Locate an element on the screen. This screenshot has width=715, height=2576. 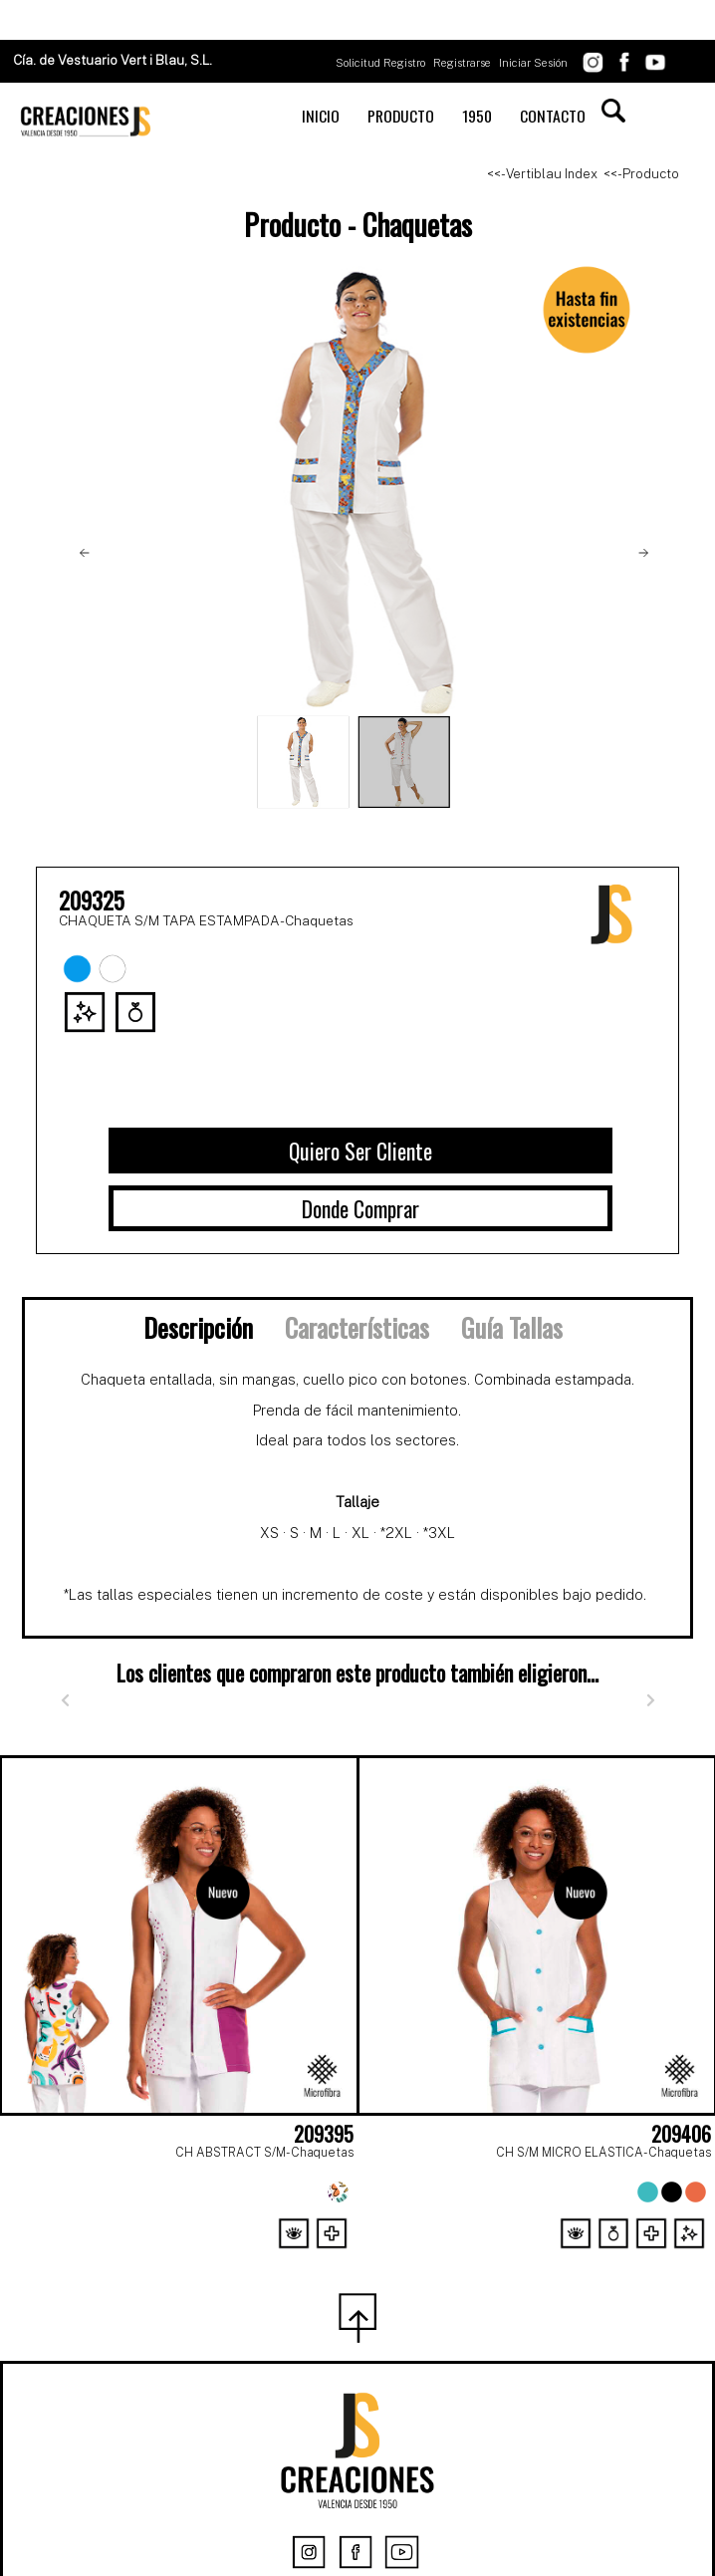
Registrarse is located at coordinates (462, 63).